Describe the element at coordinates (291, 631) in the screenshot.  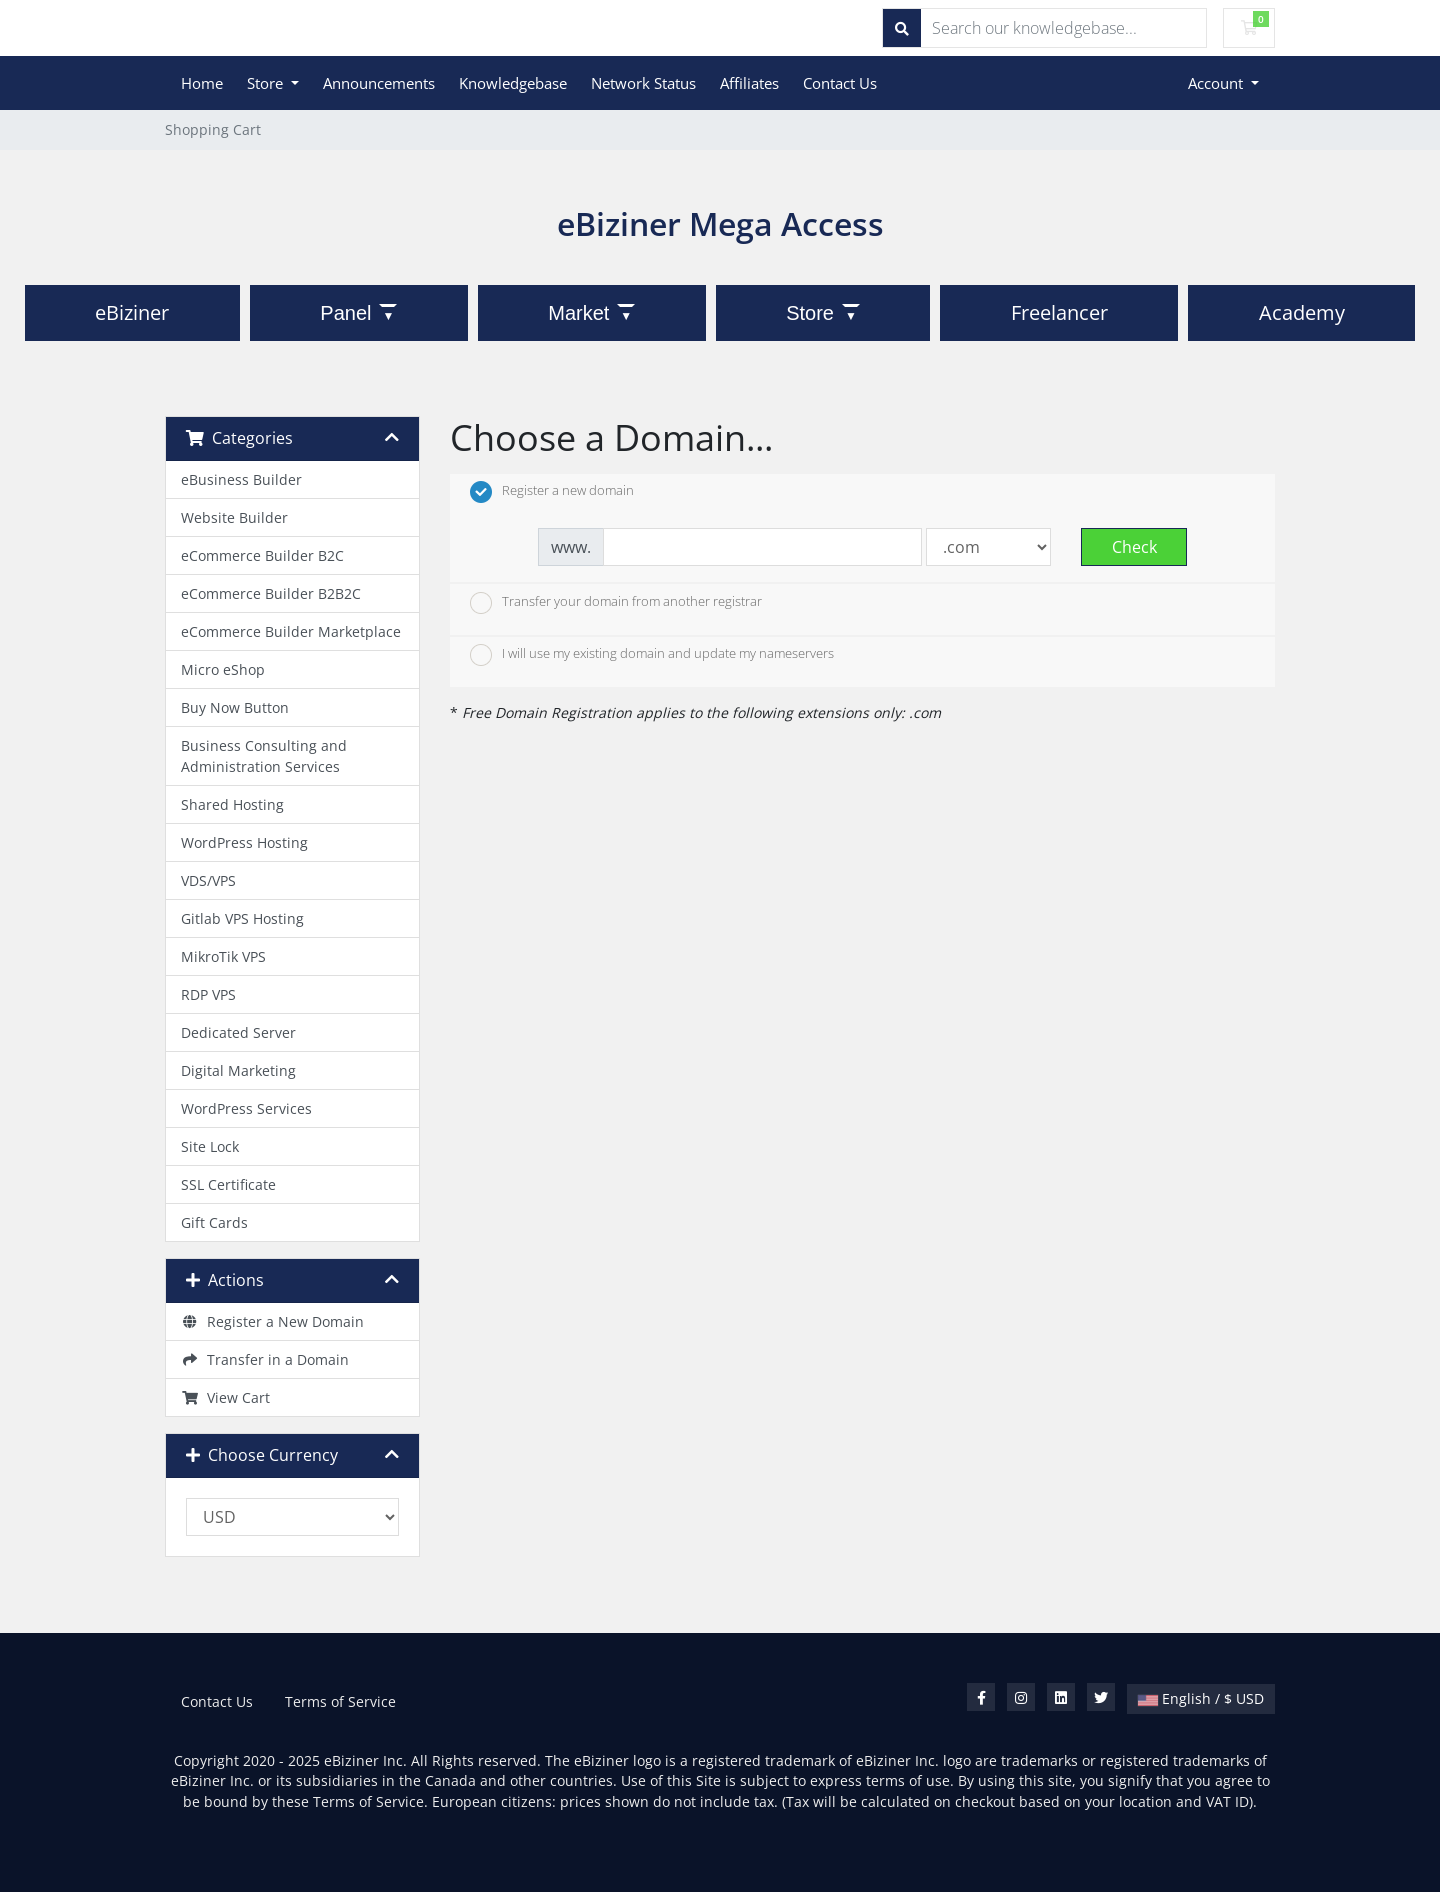
I see `eCommerce Builder Marketplace` at that location.